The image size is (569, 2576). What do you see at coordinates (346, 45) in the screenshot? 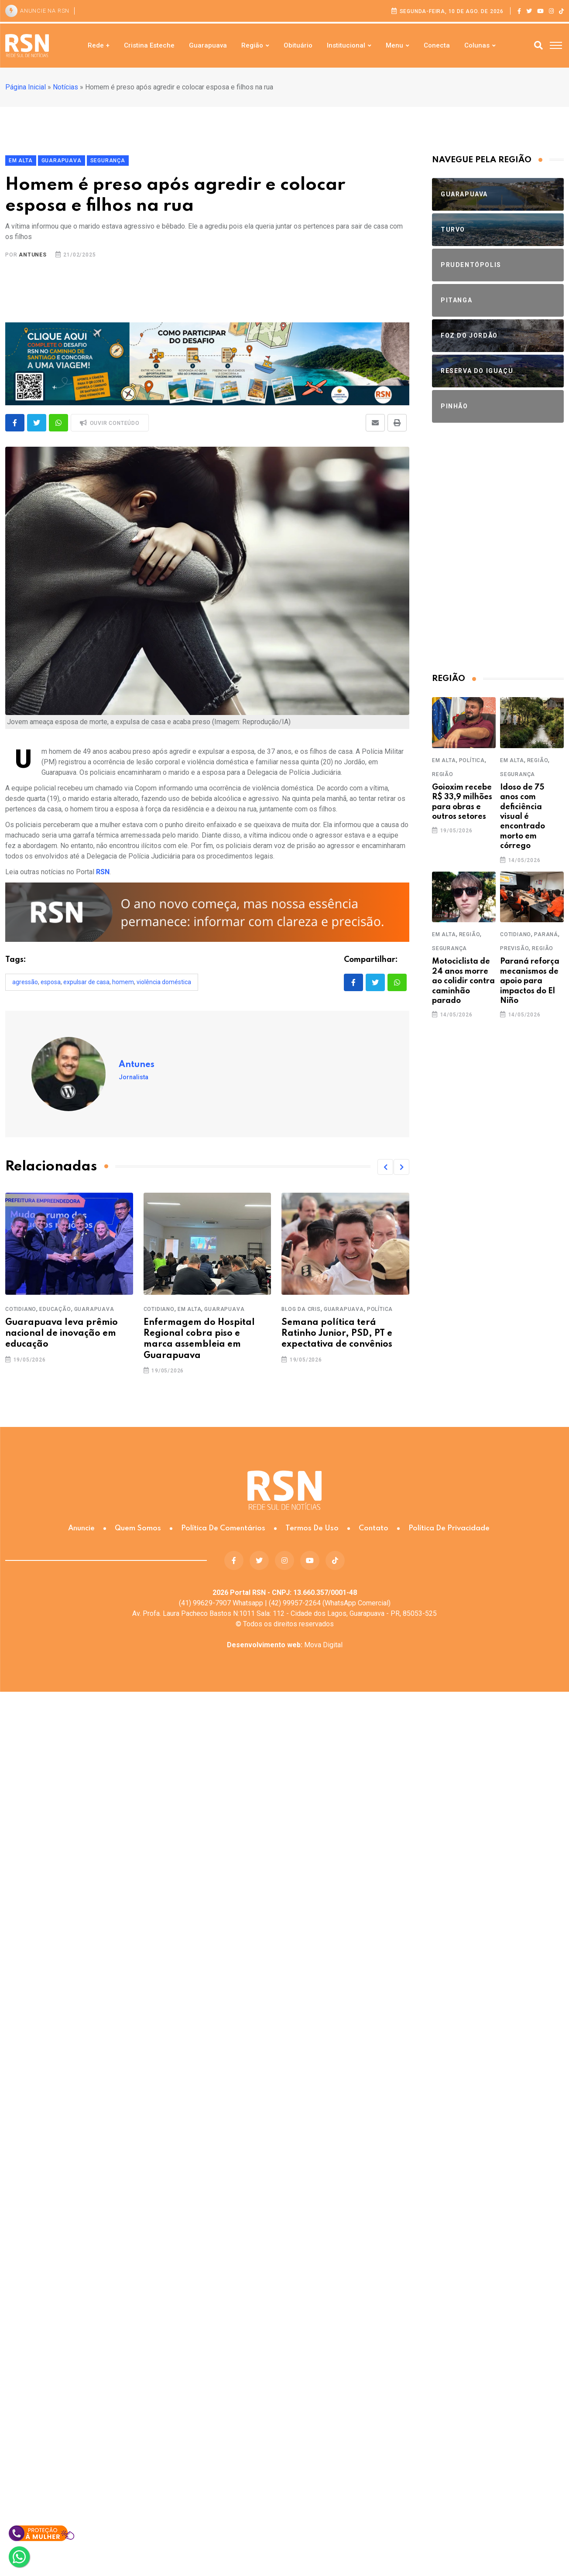
I see `Institucional` at bounding box center [346, 45].